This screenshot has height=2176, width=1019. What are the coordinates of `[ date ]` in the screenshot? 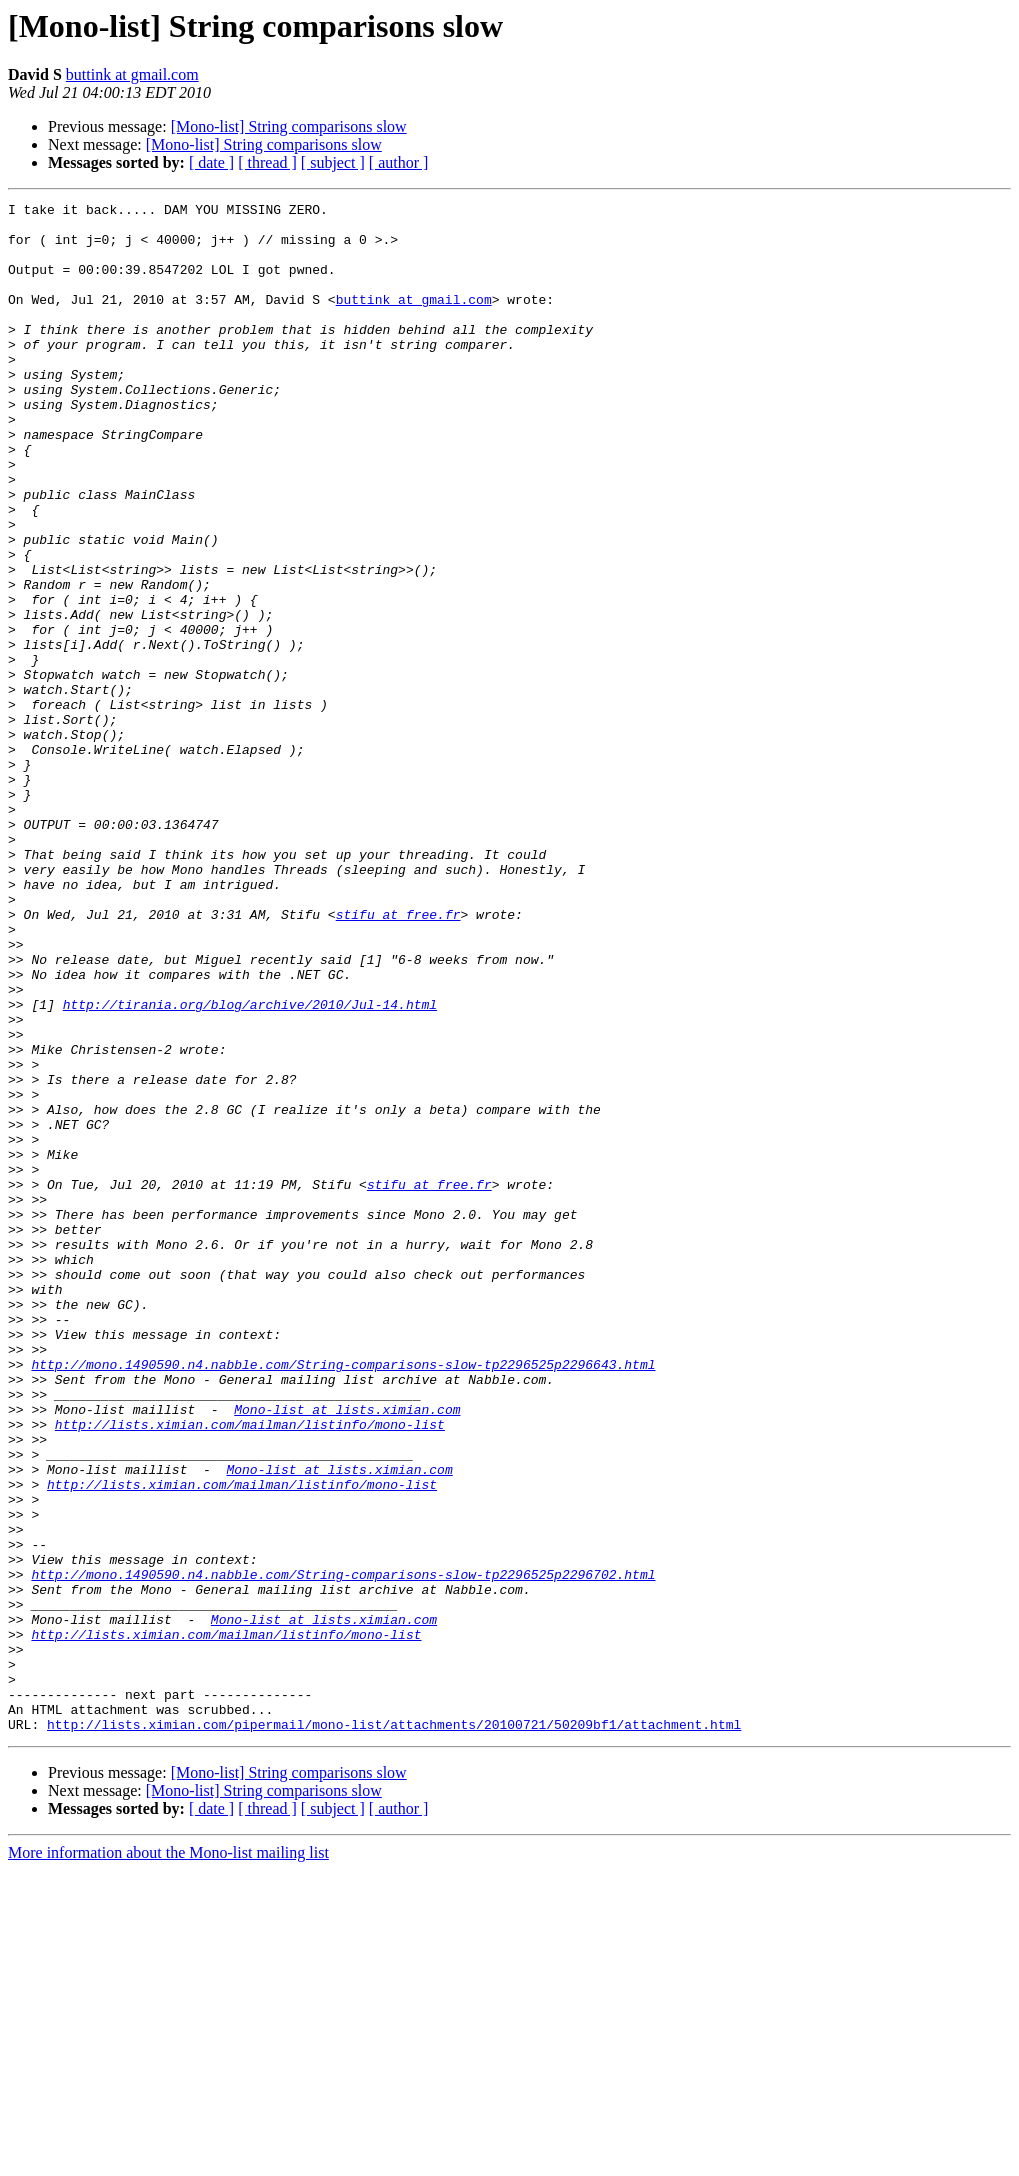 It's located at (211, 162).